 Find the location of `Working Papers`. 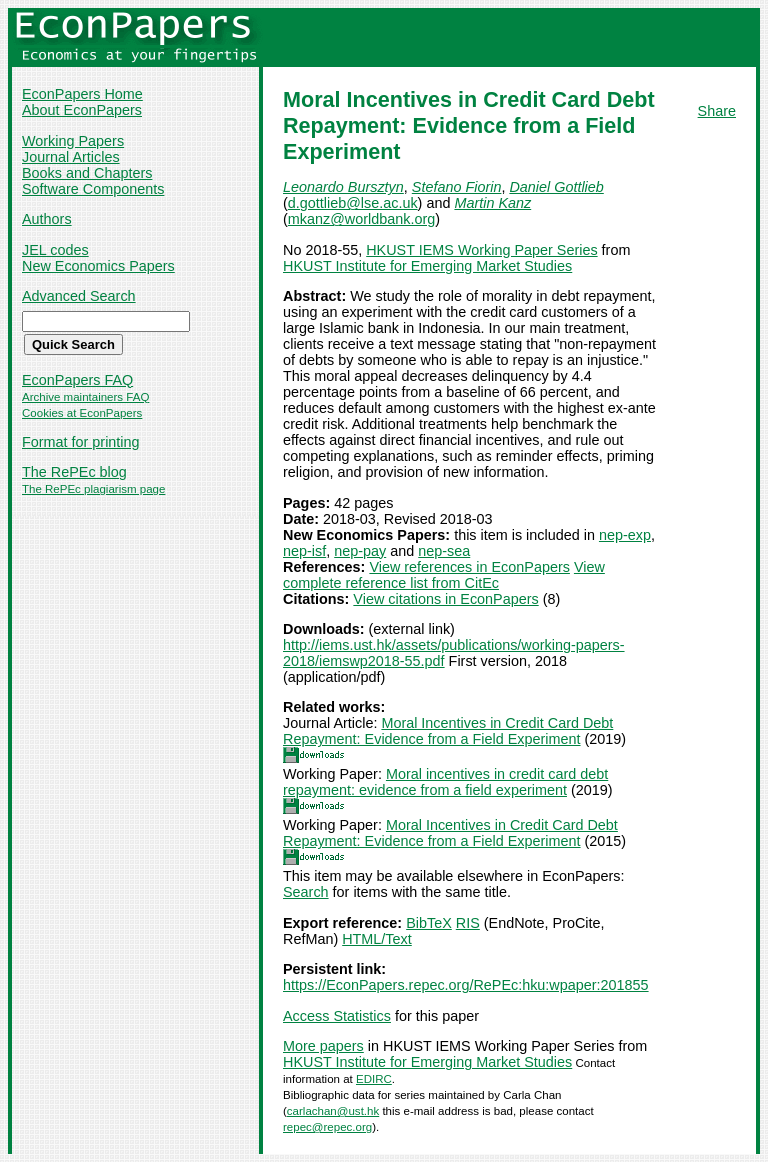

Working Papers is located at coordinates (73, 141).